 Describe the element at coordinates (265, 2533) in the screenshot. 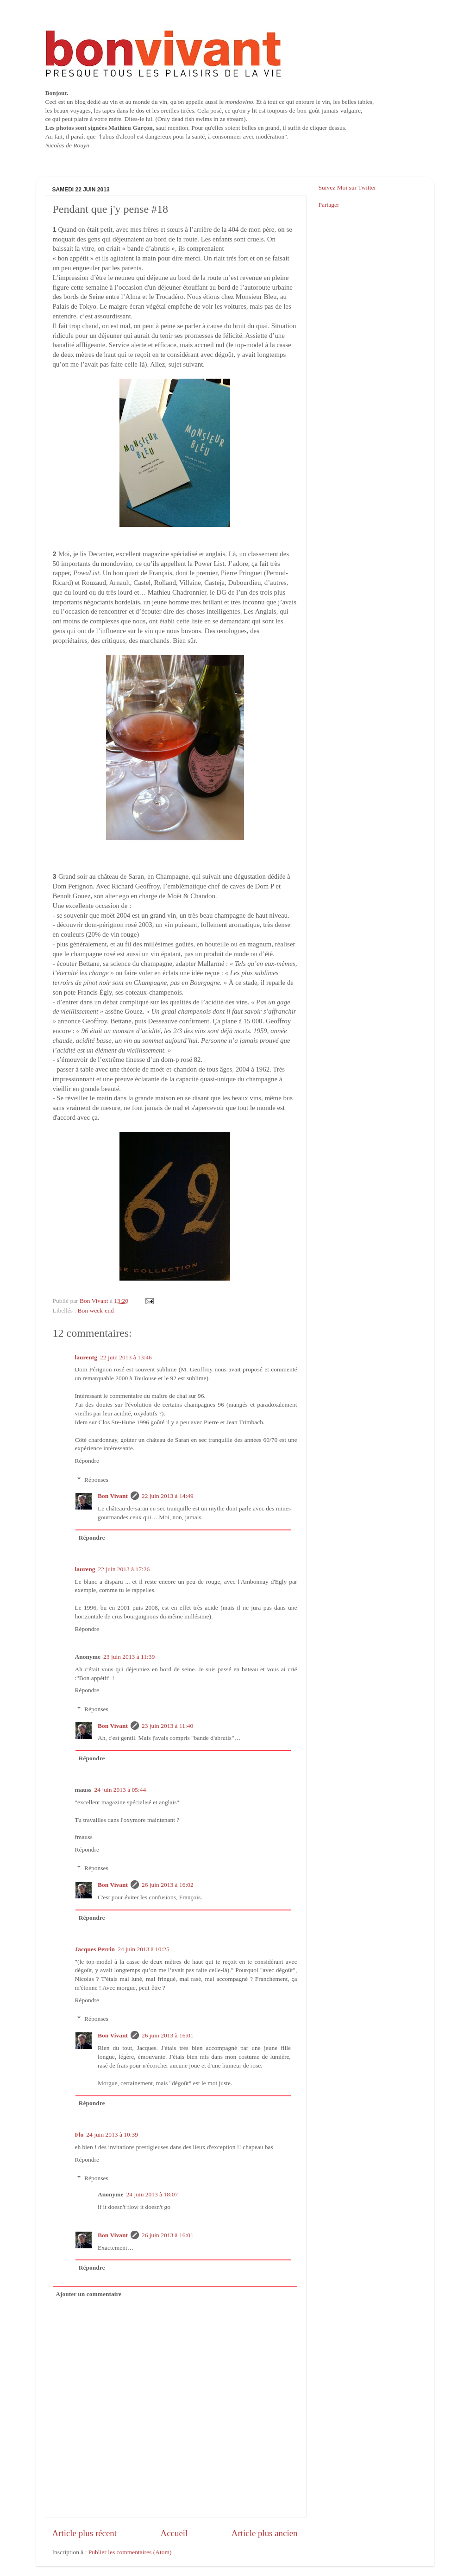

I see `Article plus ancien` at that location.